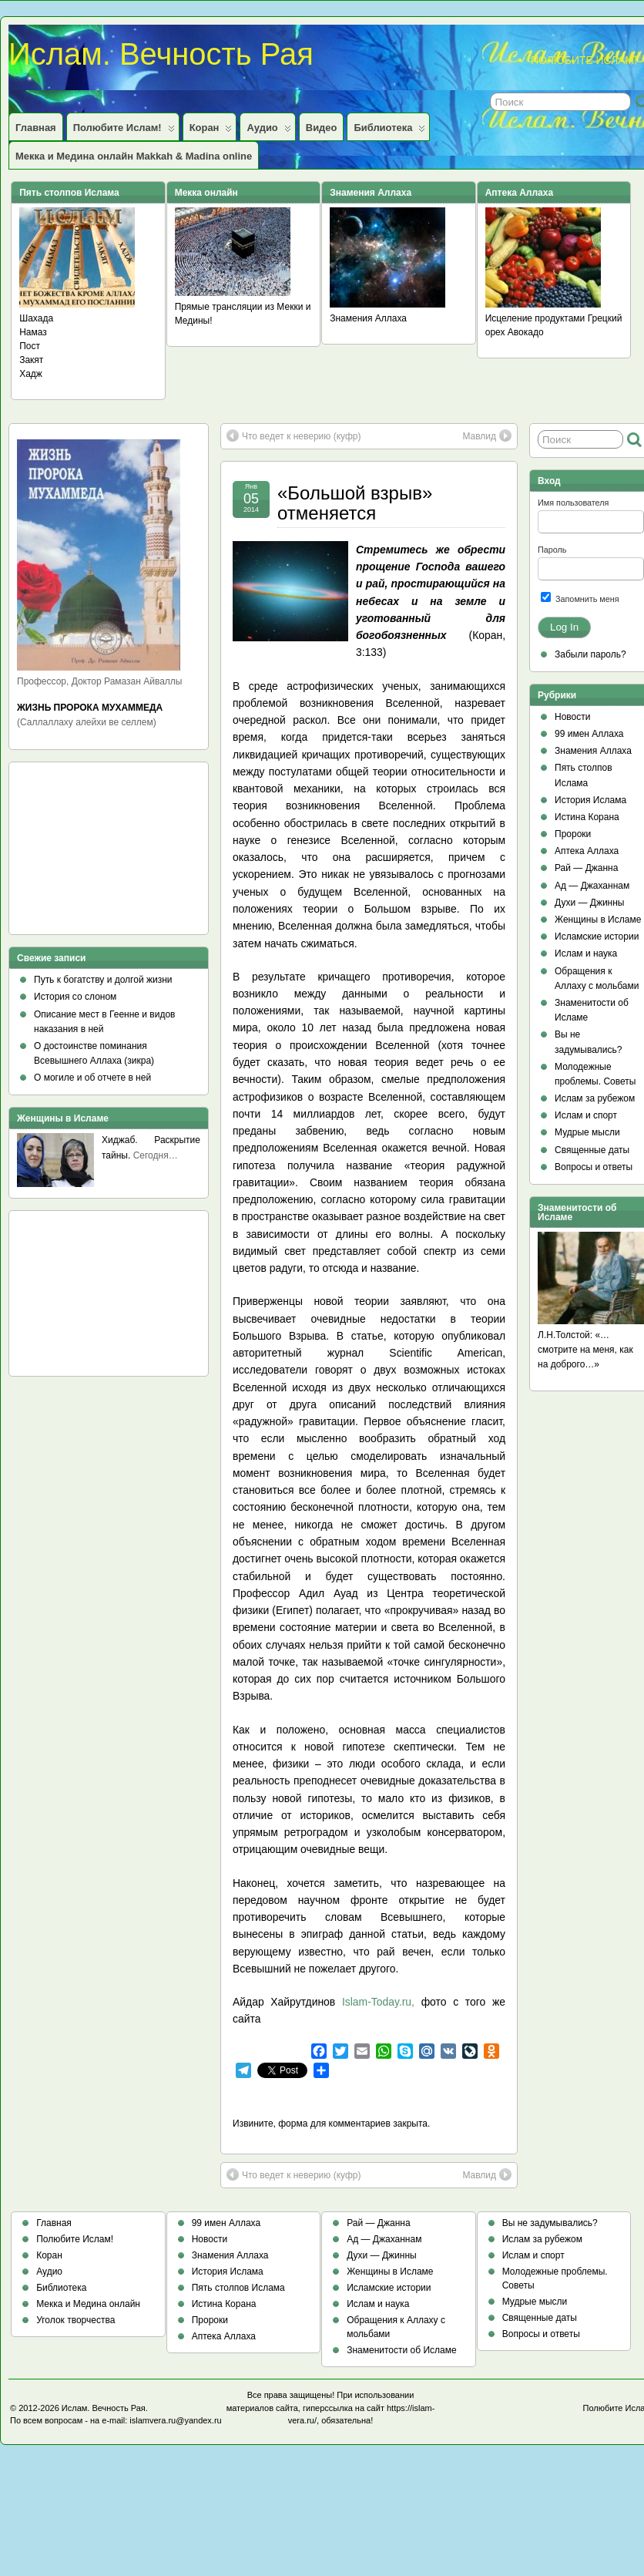 This screenshot has width=644, height=2576. I want to click on О могиле и об отчете в ней, so click(92, 1077).